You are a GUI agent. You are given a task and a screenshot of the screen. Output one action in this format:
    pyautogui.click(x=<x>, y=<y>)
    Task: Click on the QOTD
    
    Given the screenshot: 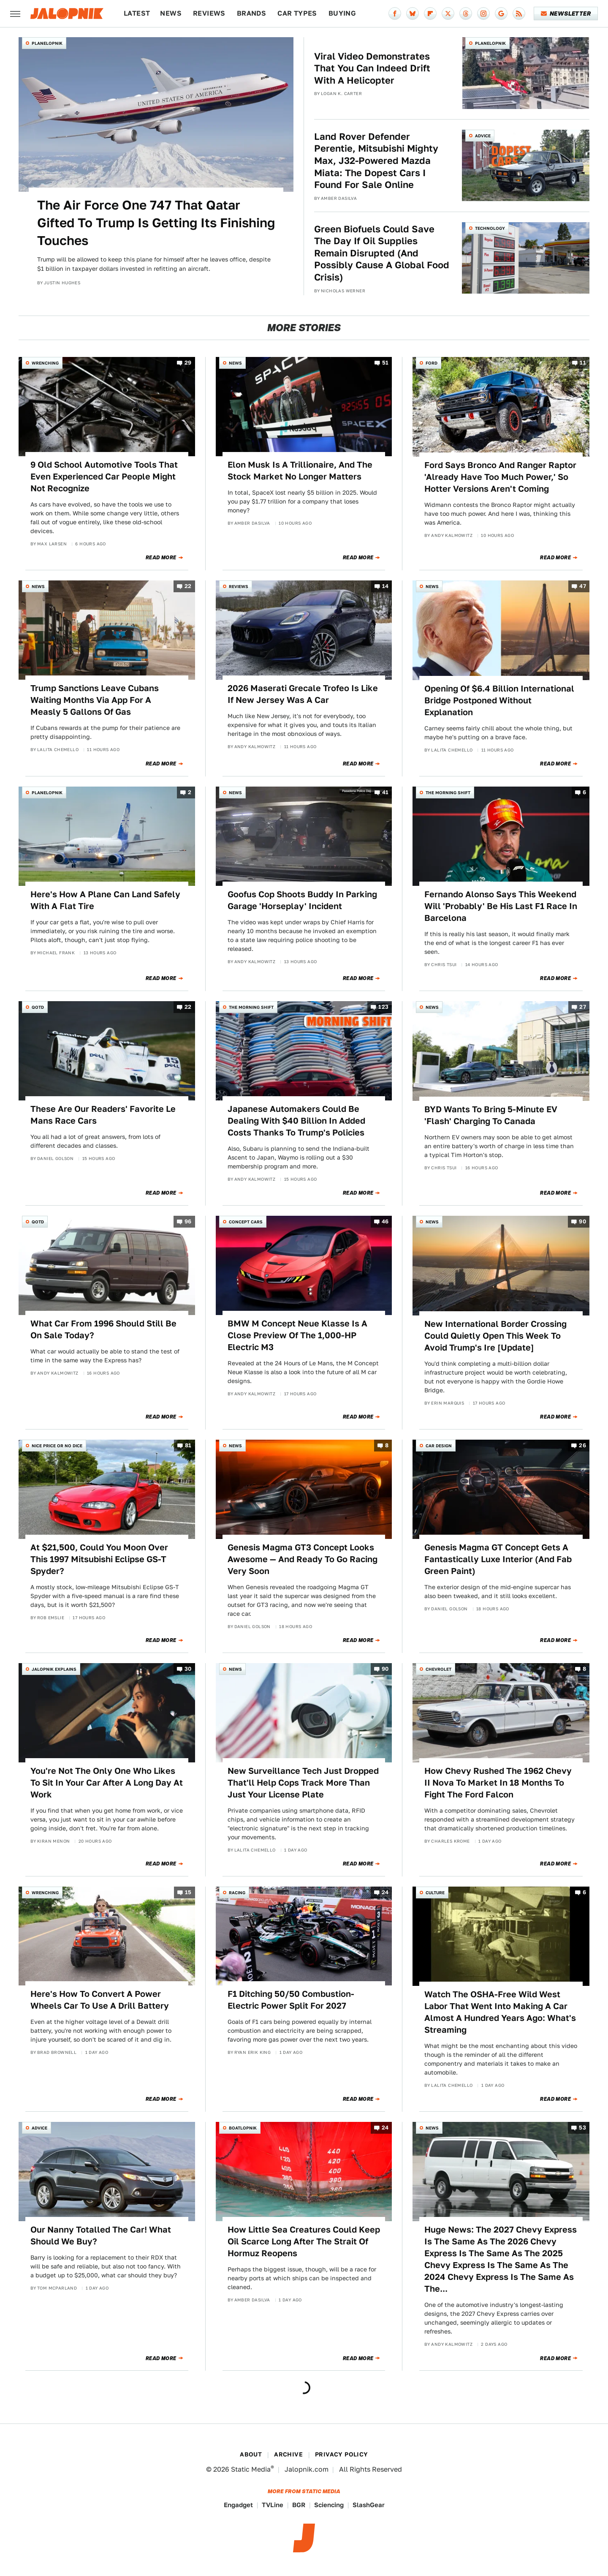 What is the action you would take?
    pyautogui.click(x=38, y=1007)
    